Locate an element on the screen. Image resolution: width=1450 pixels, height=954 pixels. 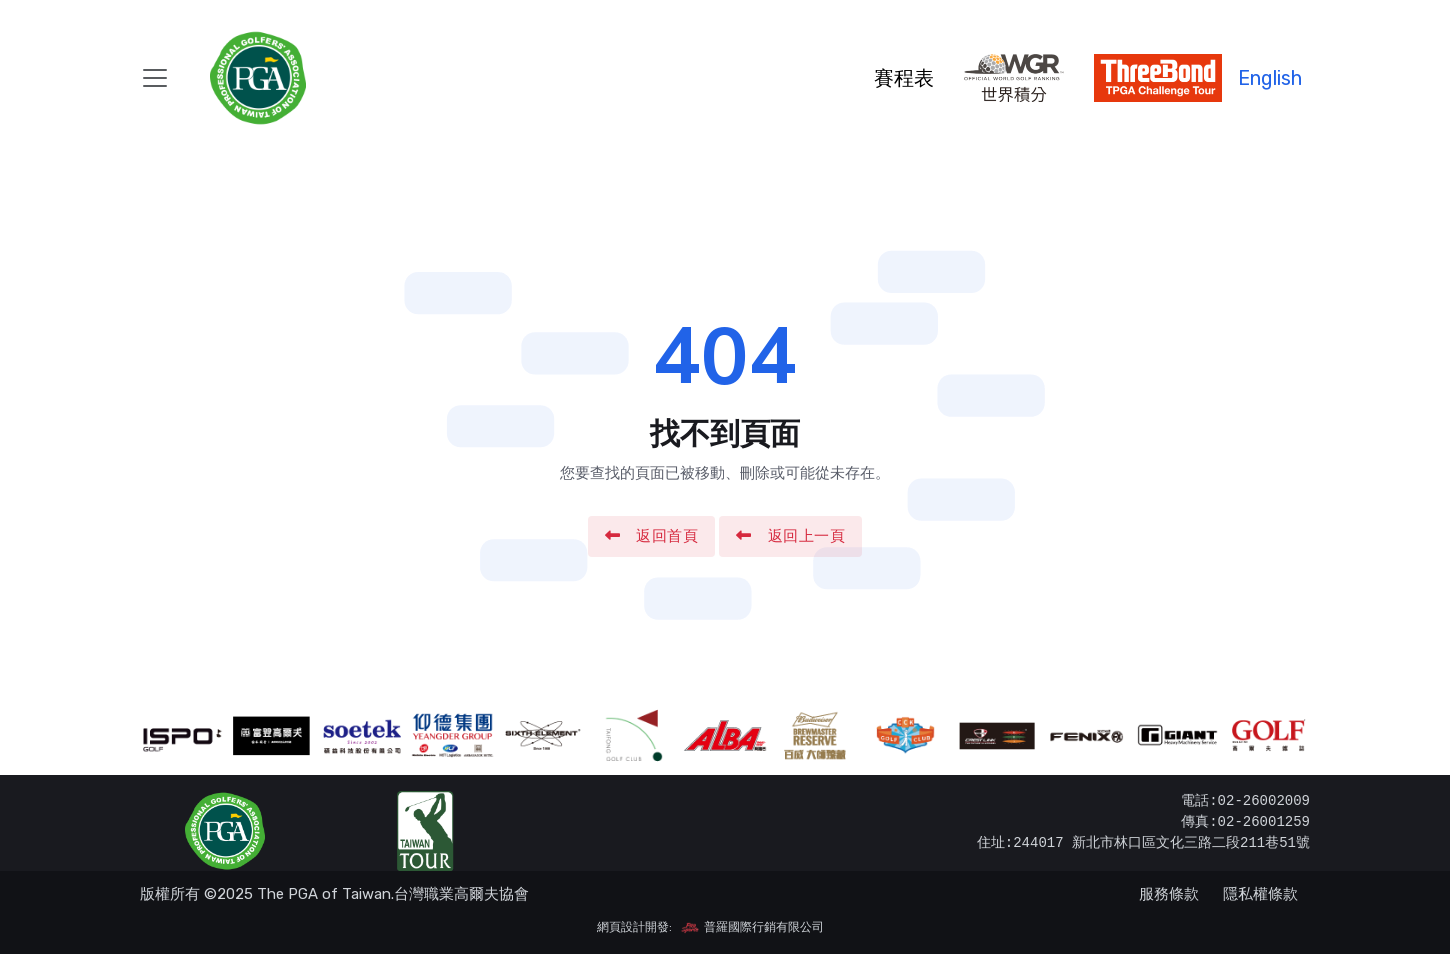
返回上一頁 is located at coordinates (790, 536).